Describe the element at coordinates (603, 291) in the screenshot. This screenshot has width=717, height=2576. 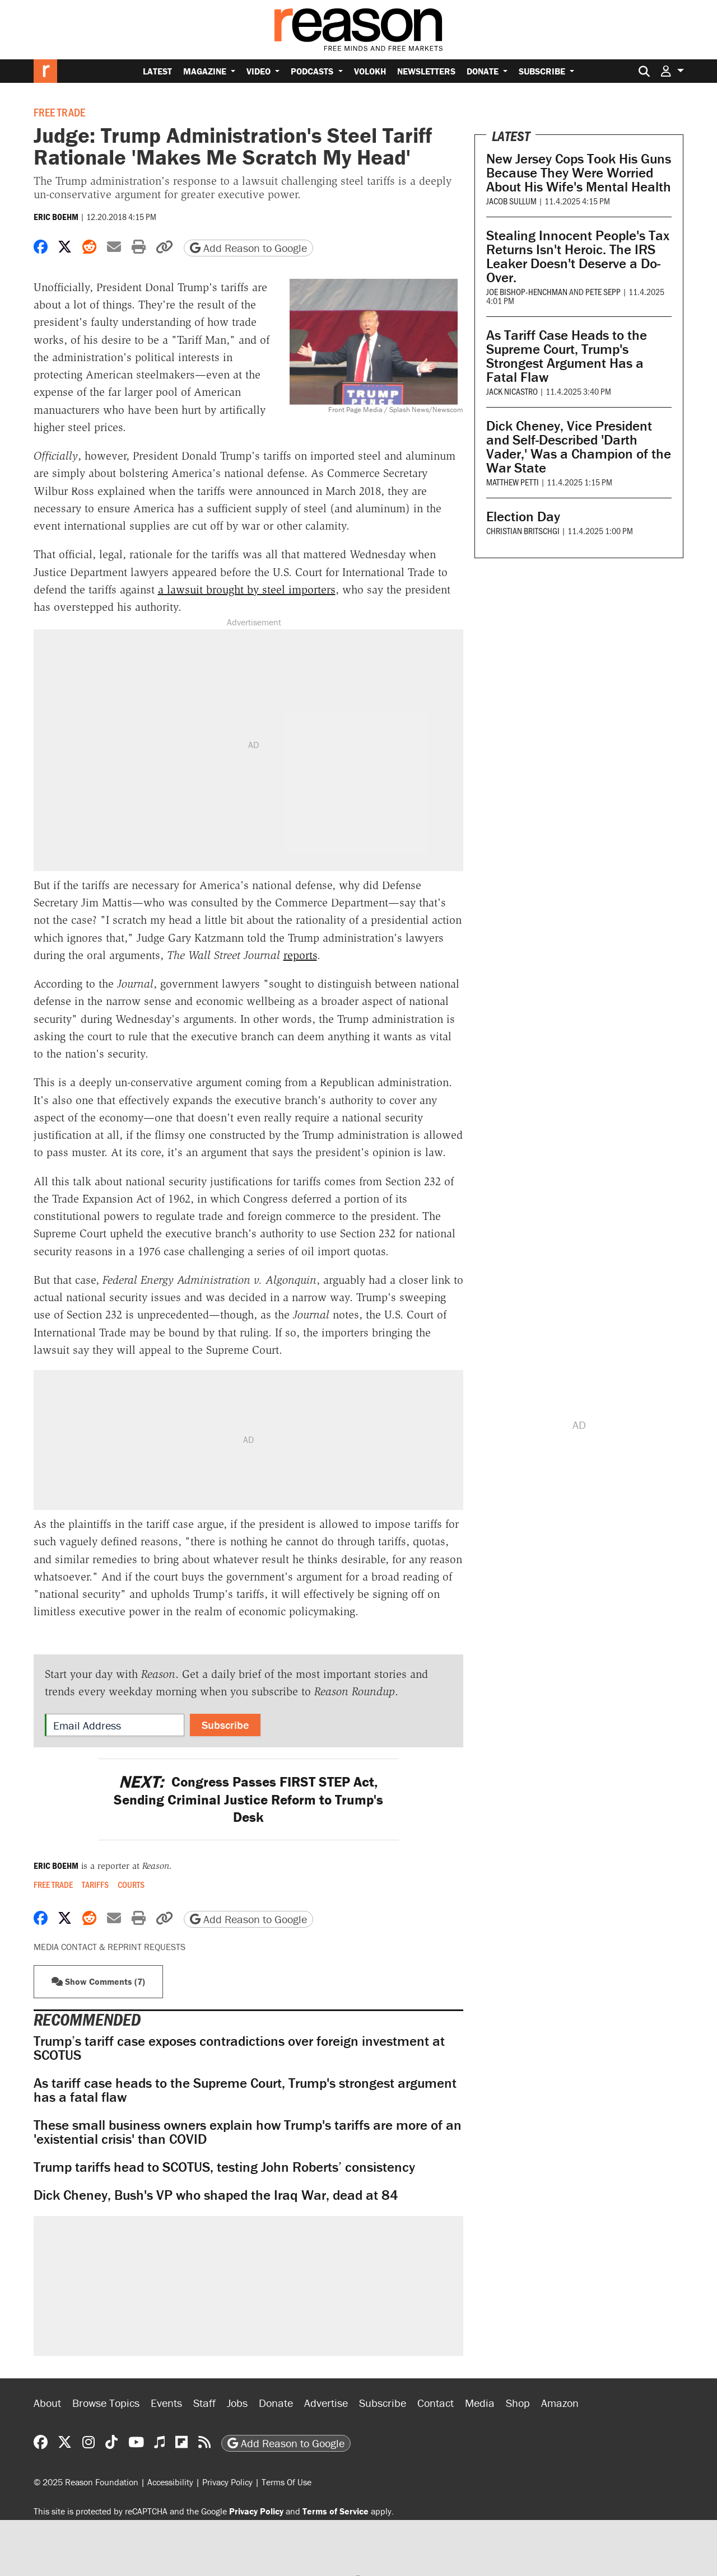
I see `Pete Sepp` at that location.